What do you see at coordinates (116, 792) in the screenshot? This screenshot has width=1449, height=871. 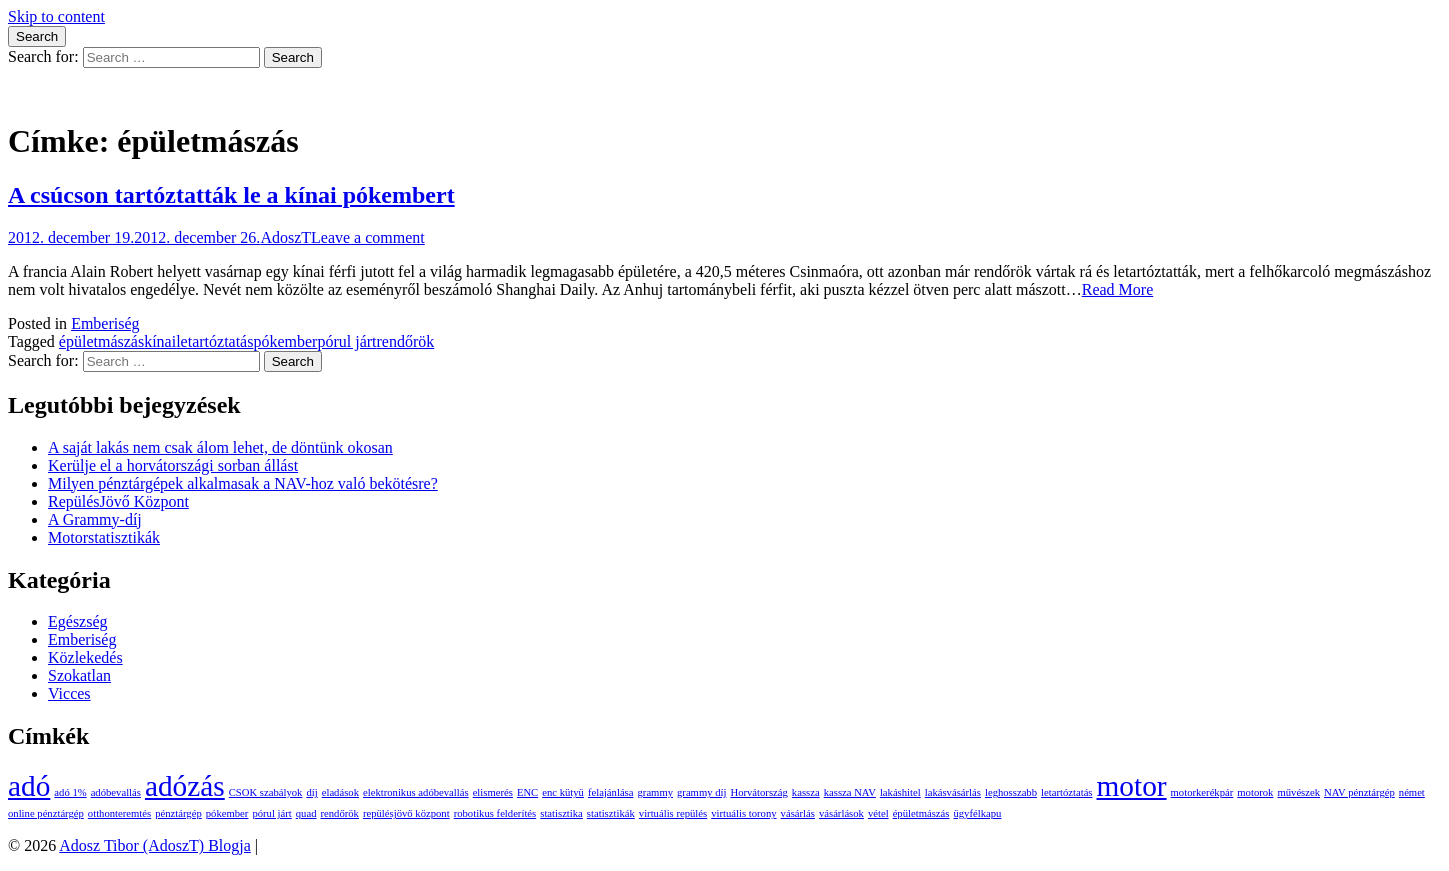 I see `adóbevallás [adóbevallás (1 elem)]` at bounding box center [116, 792].